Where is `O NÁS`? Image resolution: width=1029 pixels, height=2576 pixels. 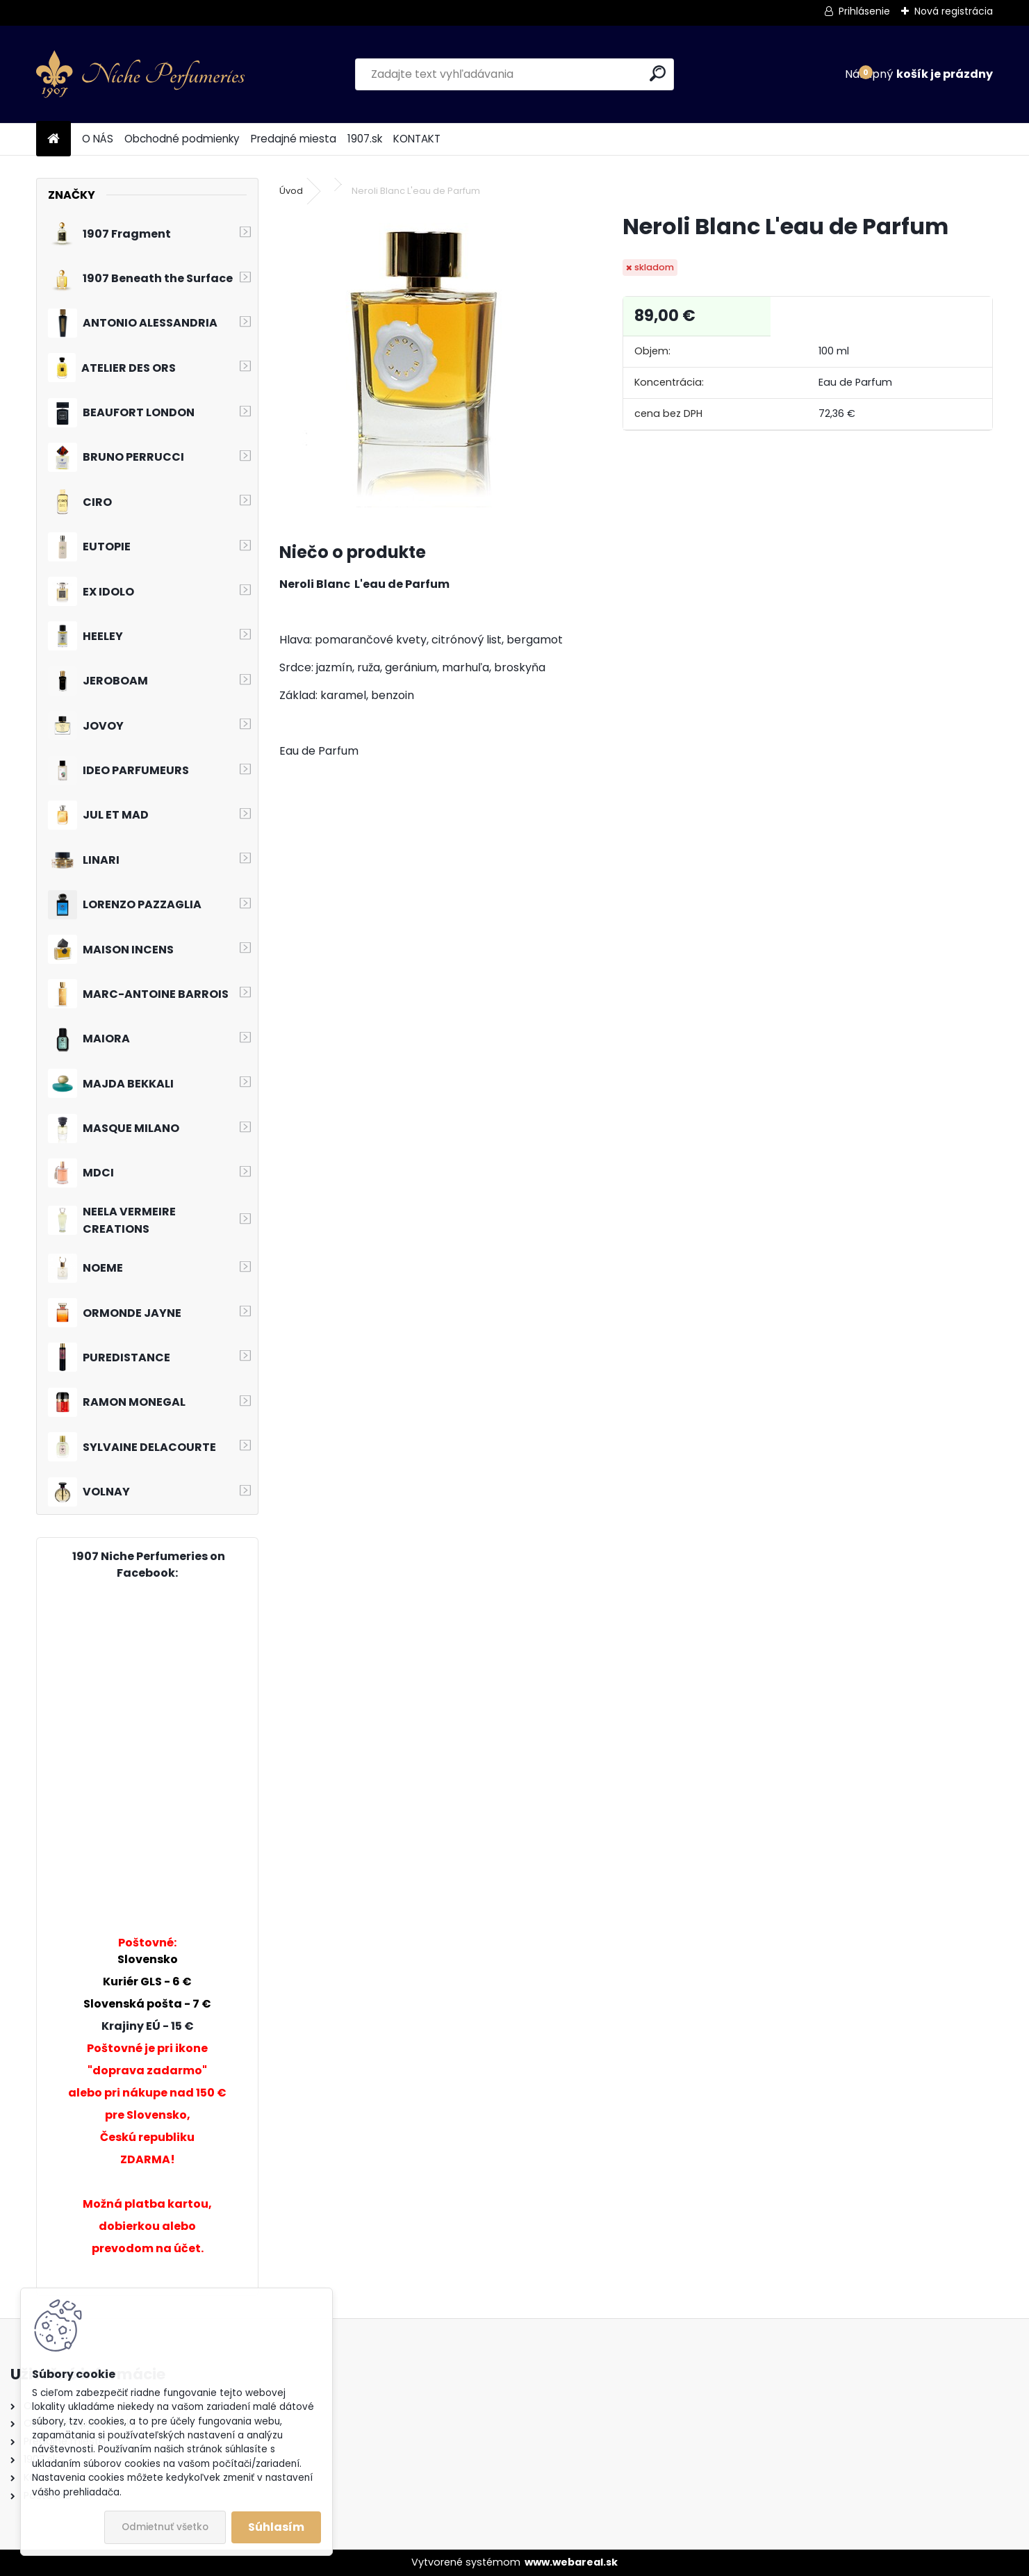 O NÁS is located at coordinates (97, 138).